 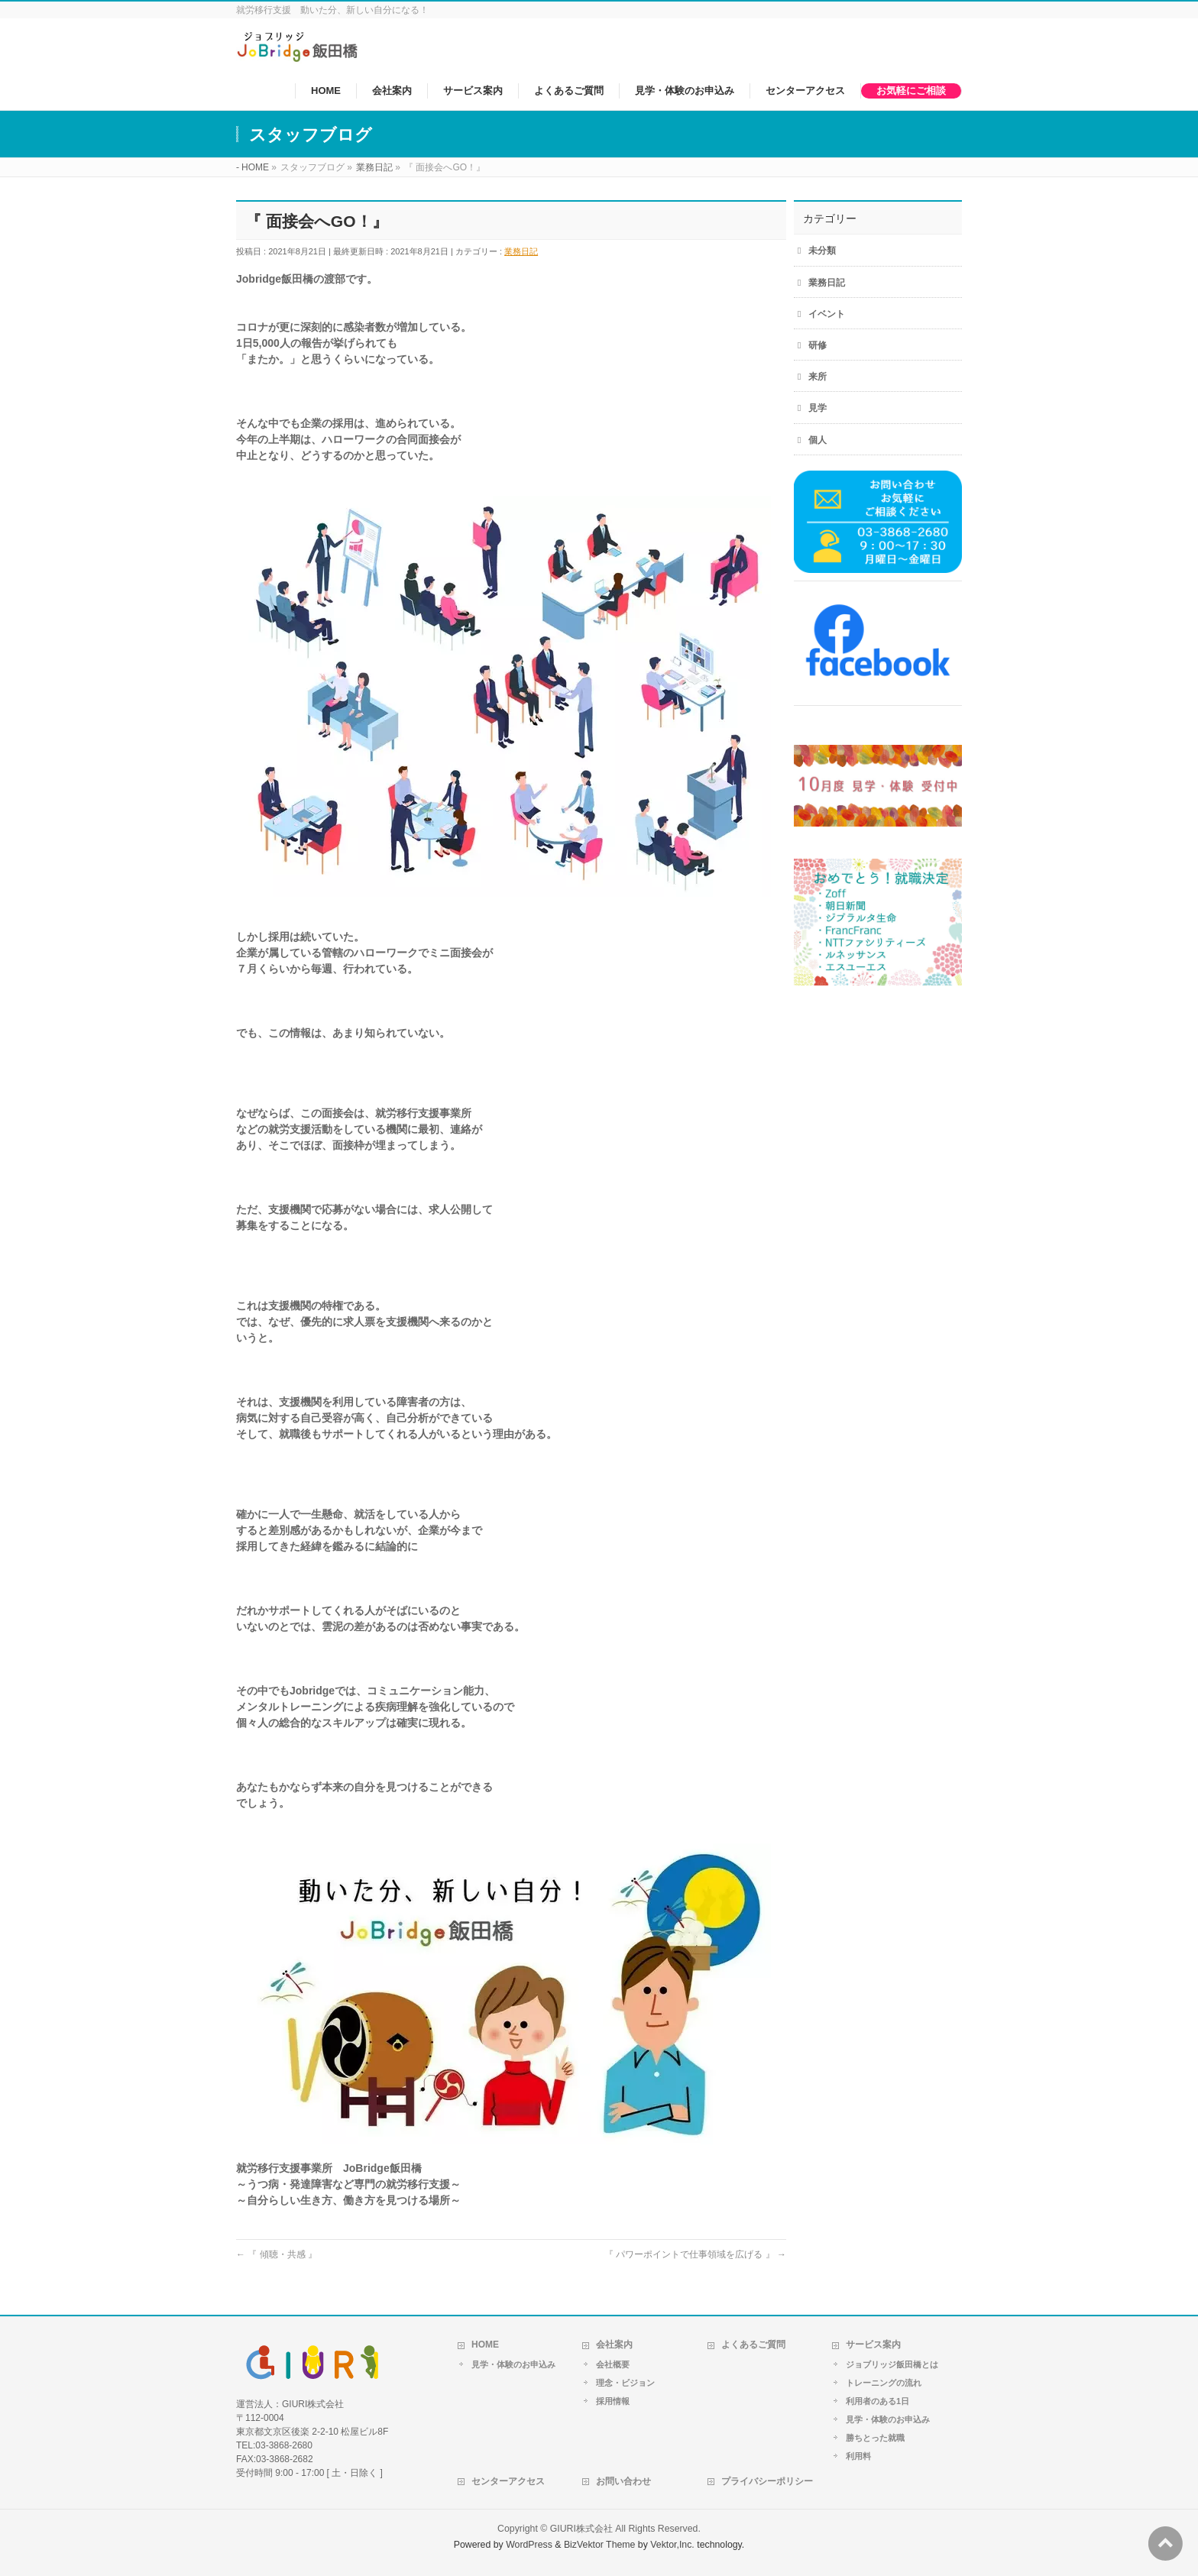 What do you see at coordinates (695, 2254) in the screenshot?
I see `『 パワーポイントで仕事領域を広げる 』` at bounding box center [695, 2254].